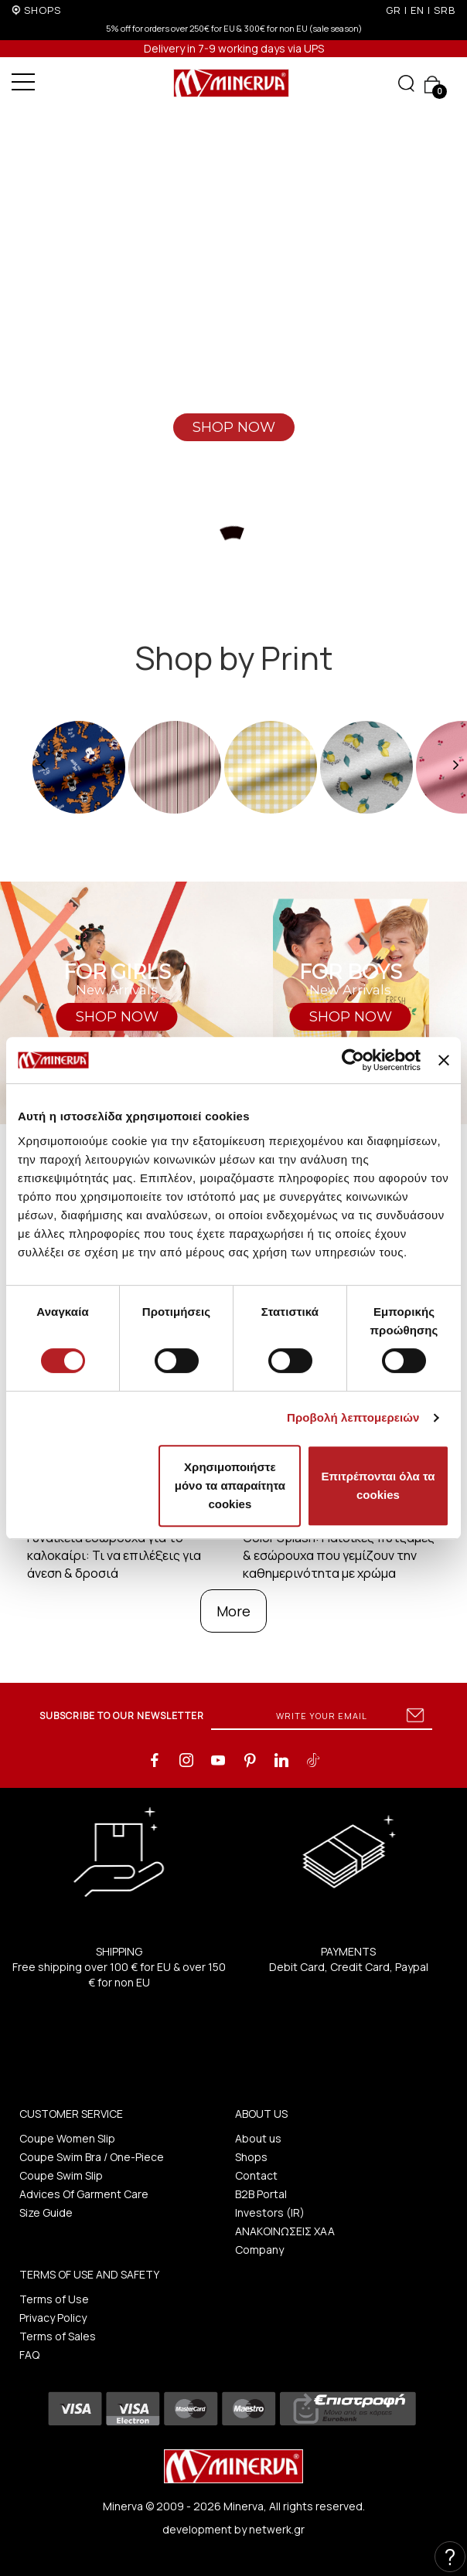 Image resolution: width=467 pixels, height=2576 pixels. What do you see at coordinates (57, 2336) in the screenshot?
I see `Terms of Sales` at bounding box center [57, 2336].